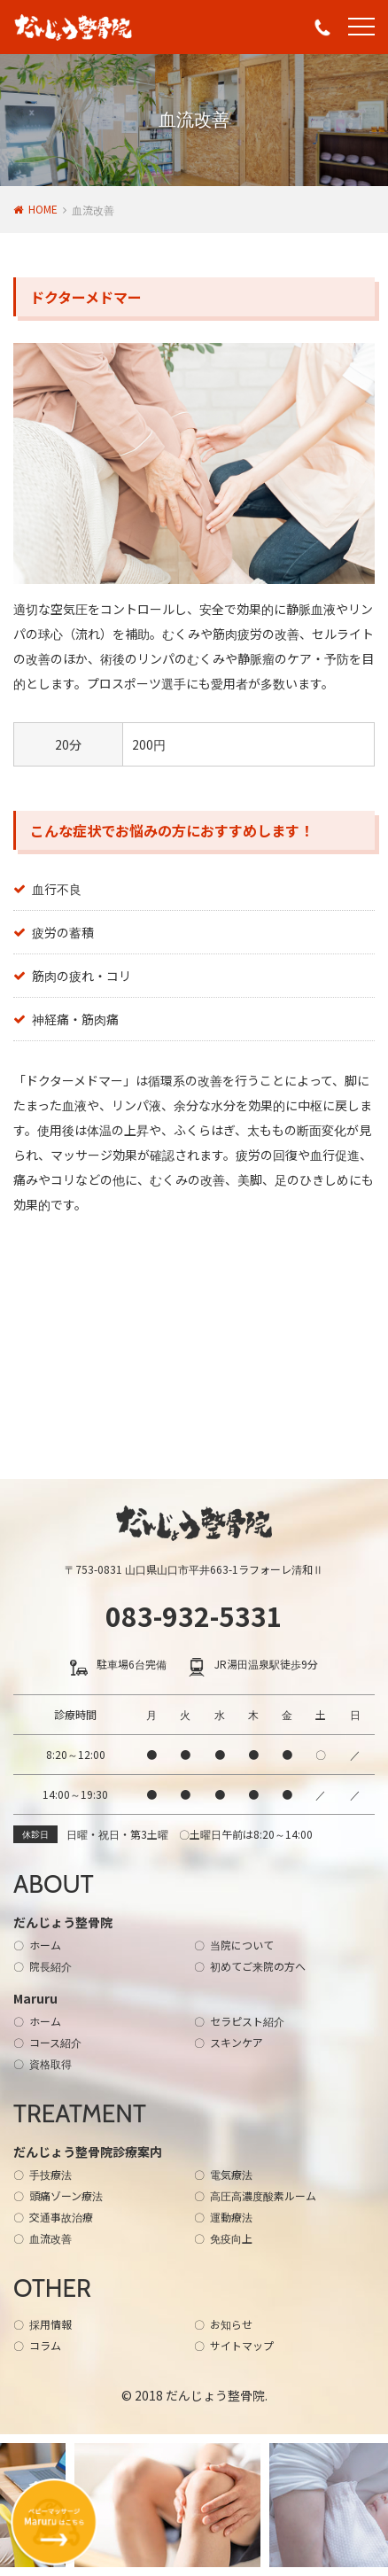  What do you see at coordinates (263, 2195) in the screenshot?
I see `高圧高濃度酸素ルーム` at bounding box center [263, 2195].